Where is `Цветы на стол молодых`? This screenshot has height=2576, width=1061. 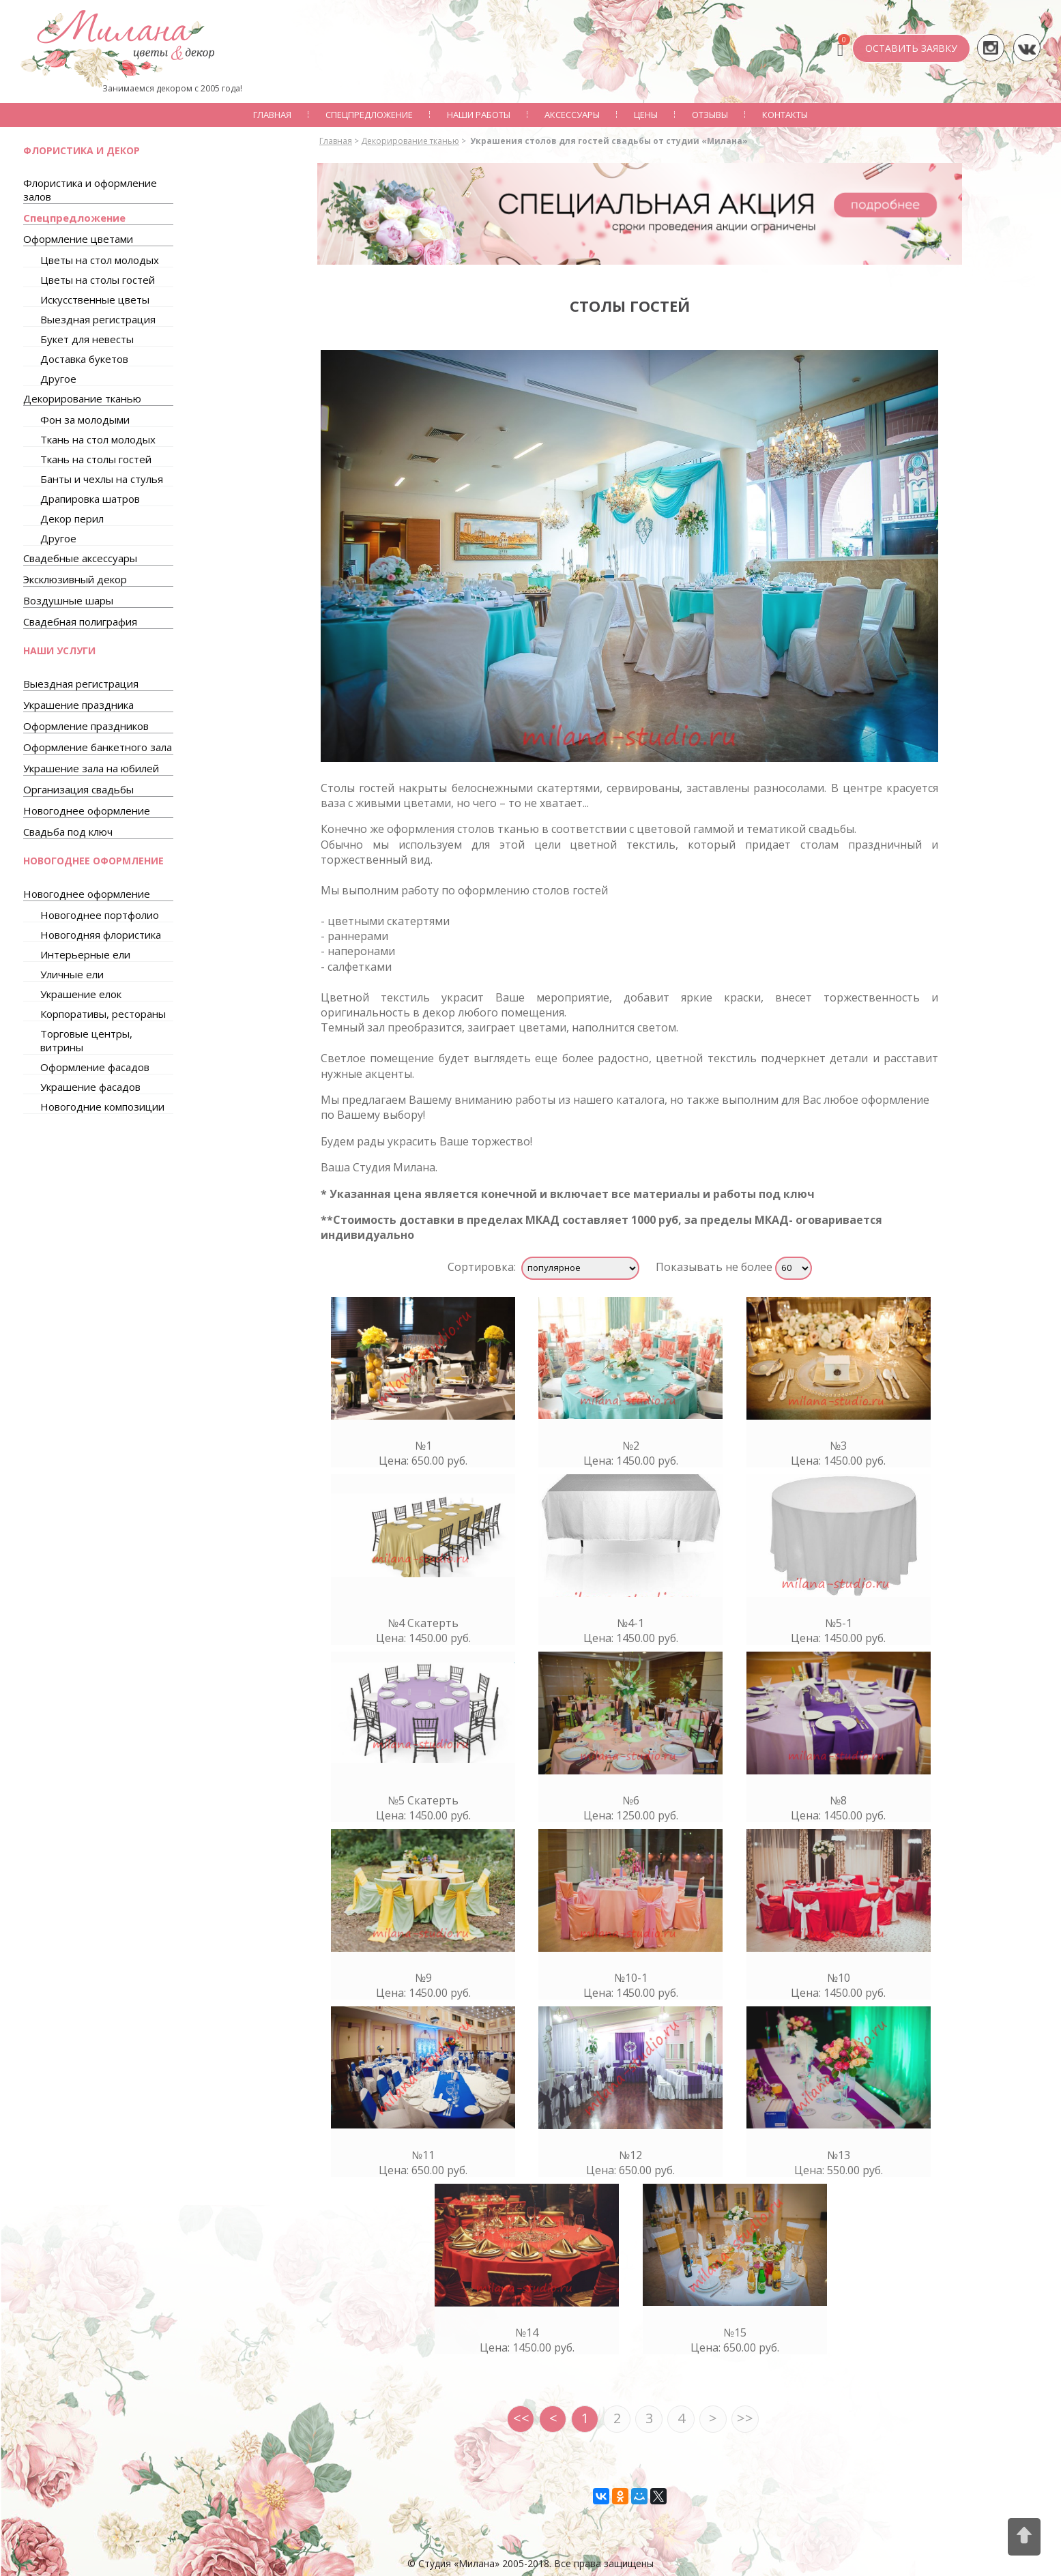 Цветы на стол молодых is located at coordinates (99, 260).